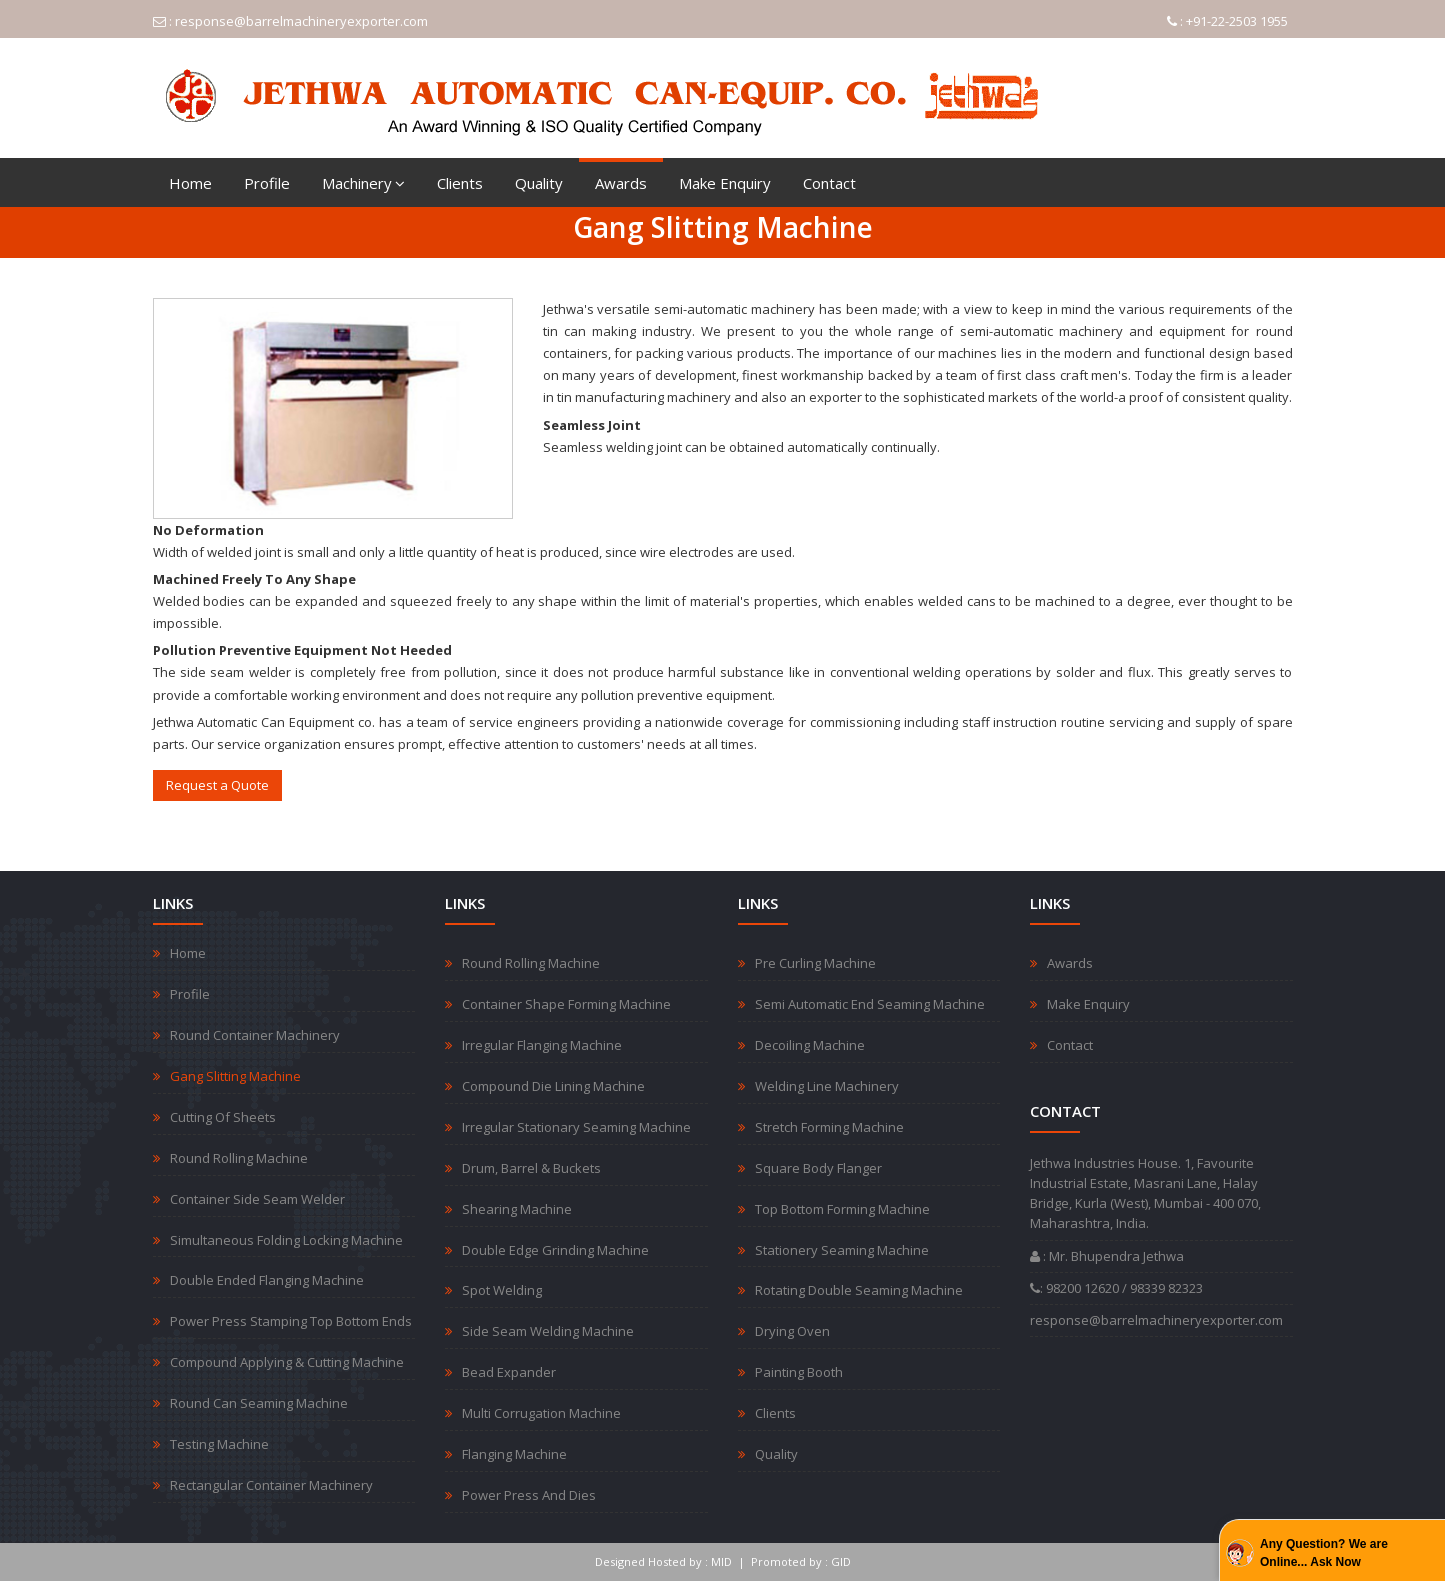 The height and width of the screenshot is (1581, 1445). Describe the element at coordinates (1107, 1256) in the screenshot. I see `: Mr. Bhupendra Jethwa` at that location.